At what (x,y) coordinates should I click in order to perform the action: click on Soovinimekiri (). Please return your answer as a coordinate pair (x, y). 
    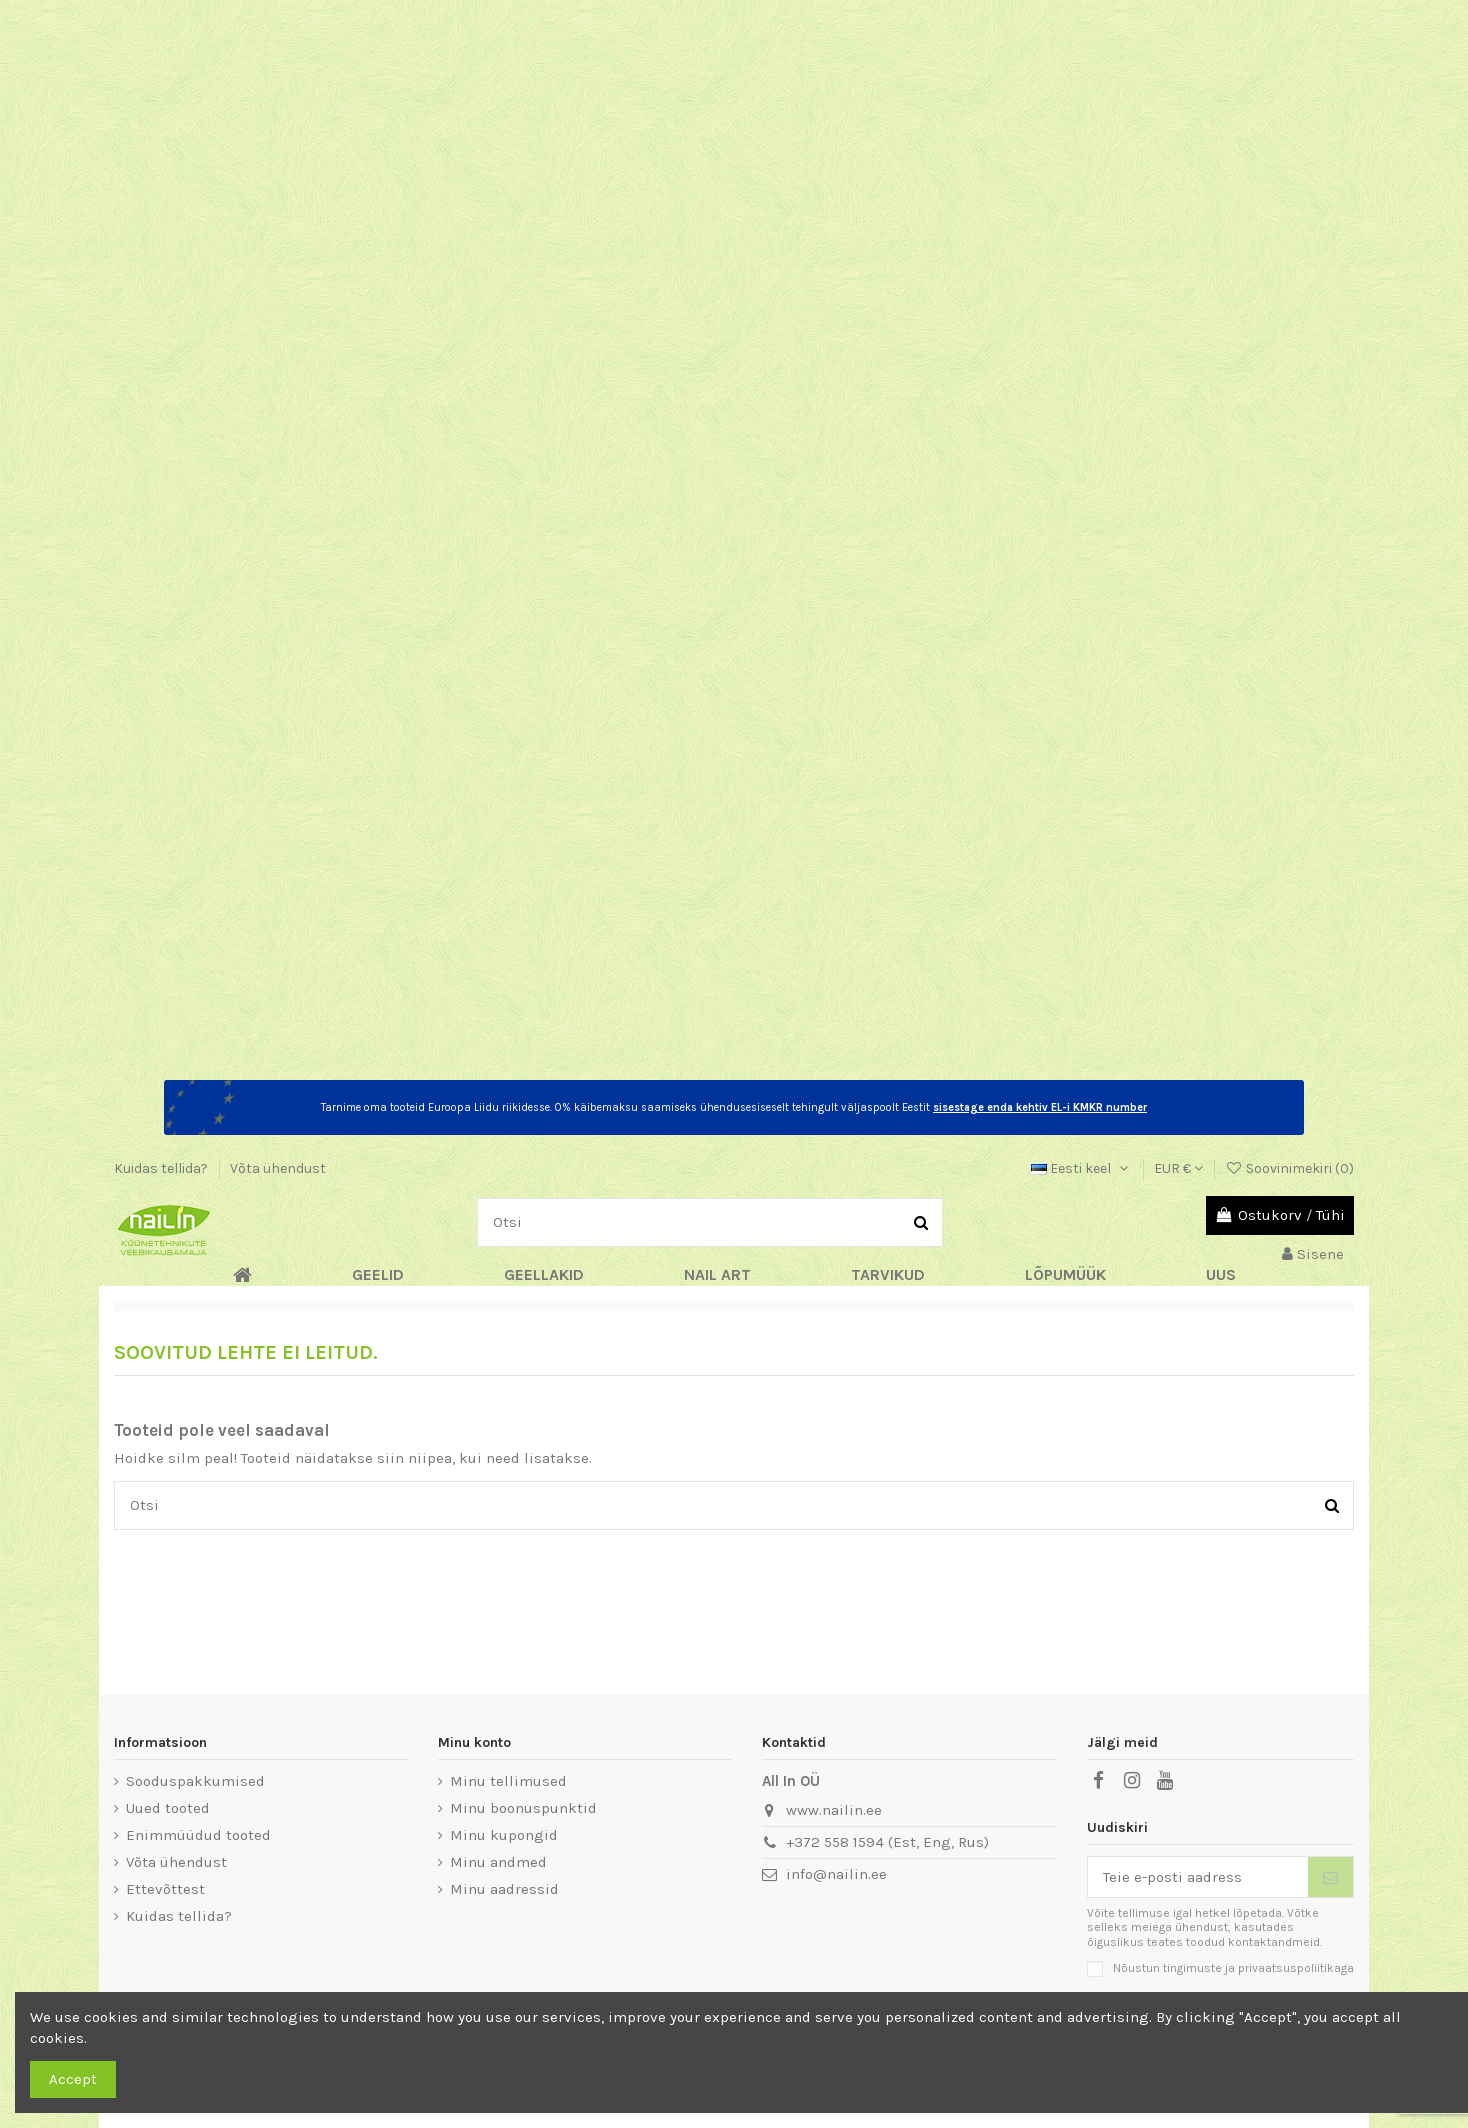
    Looking at the image, I should click on (1289, 1168).